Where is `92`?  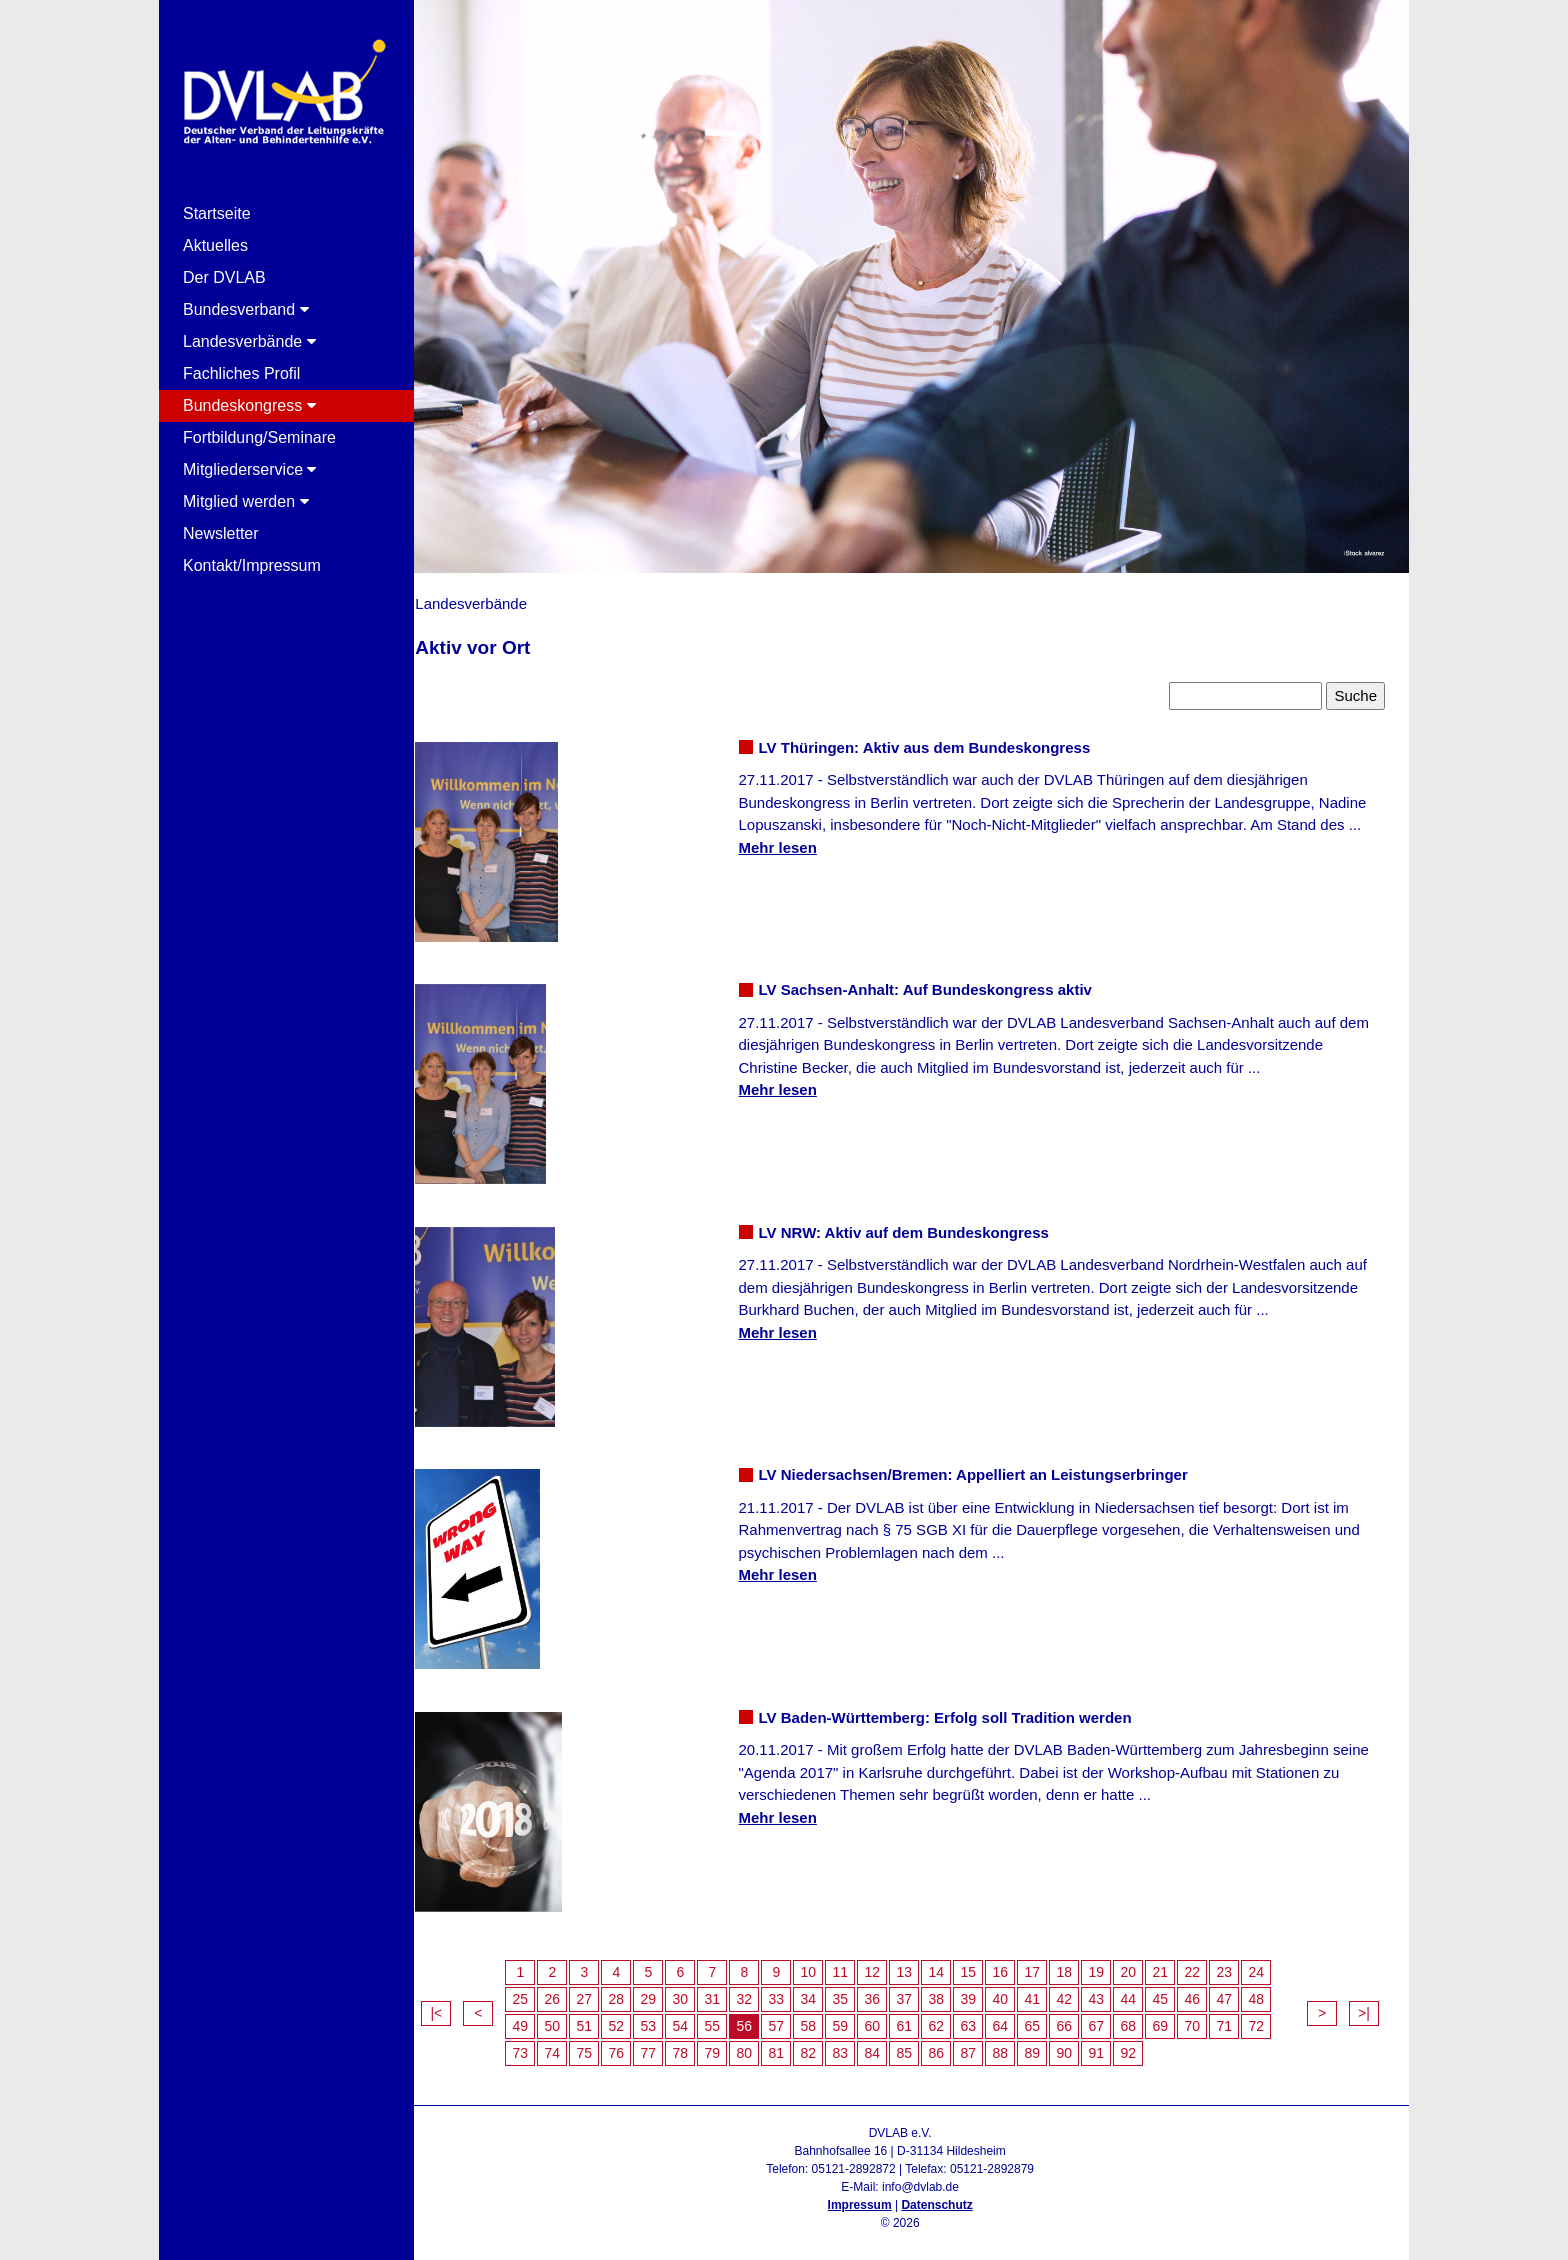 92 is located at coordinates (1146, 2043).